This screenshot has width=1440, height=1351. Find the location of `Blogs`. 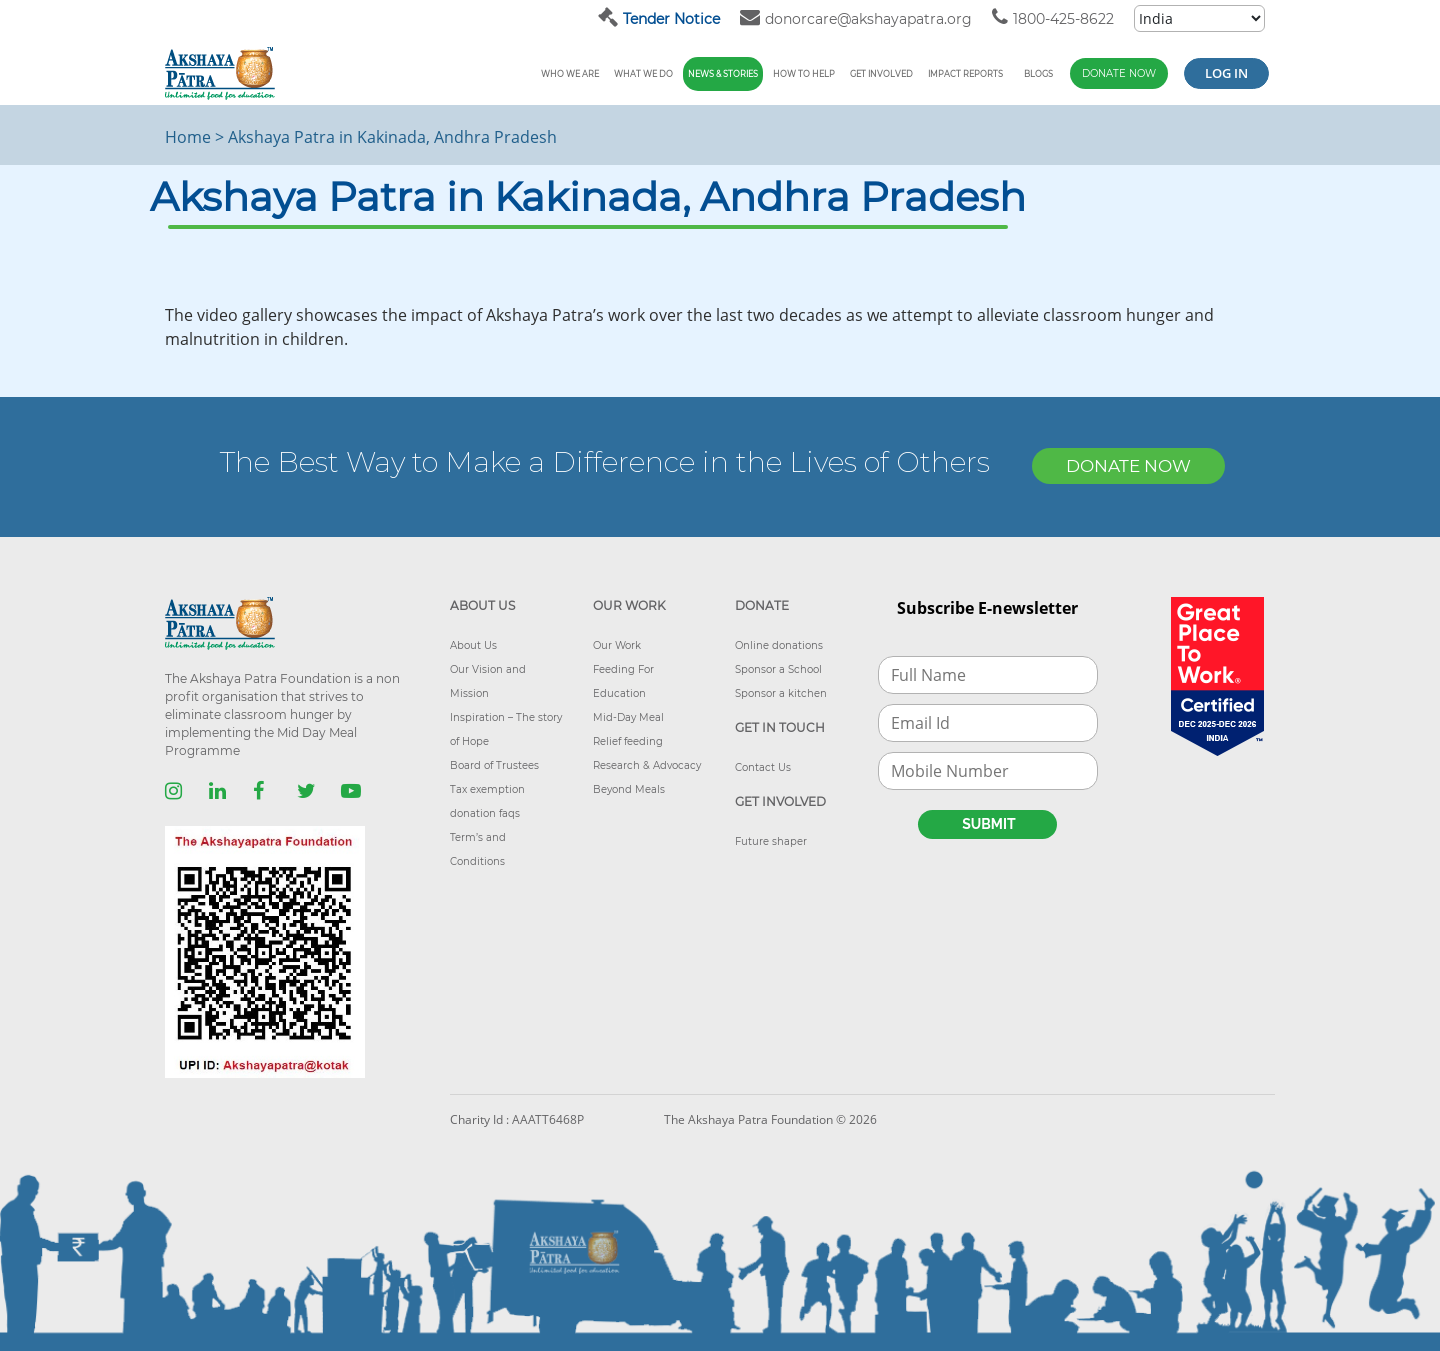

Blogs is located at coordinates (1038, 74).